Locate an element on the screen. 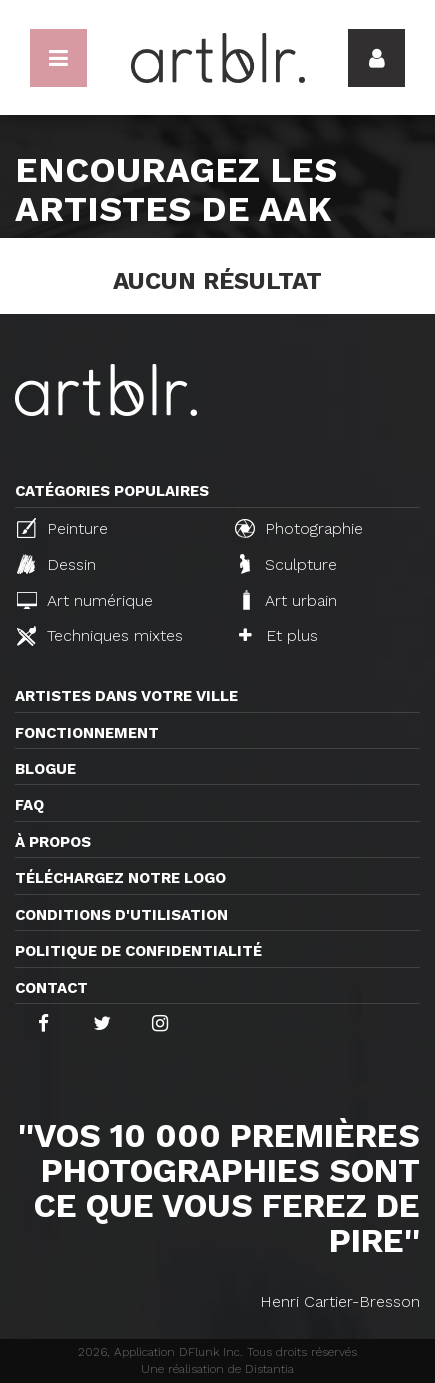 The width and height of the screenshot is (435, 1383). Art numérique is located at coordinates (85, 600).